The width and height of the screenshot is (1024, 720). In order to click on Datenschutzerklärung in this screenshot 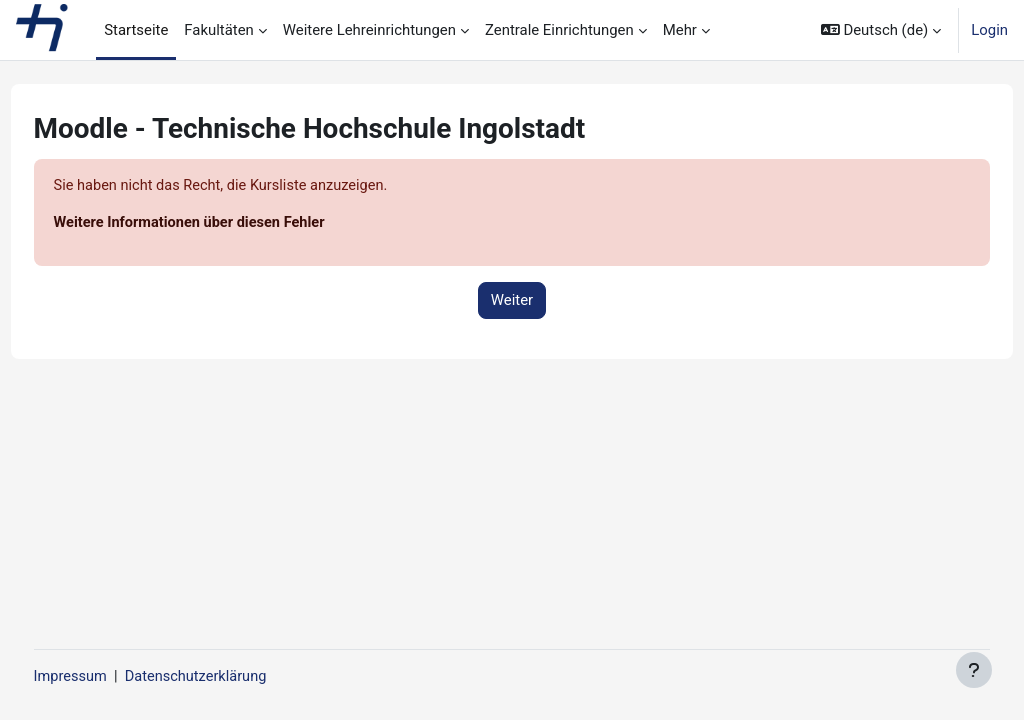, I will do `click(236, 677)`.